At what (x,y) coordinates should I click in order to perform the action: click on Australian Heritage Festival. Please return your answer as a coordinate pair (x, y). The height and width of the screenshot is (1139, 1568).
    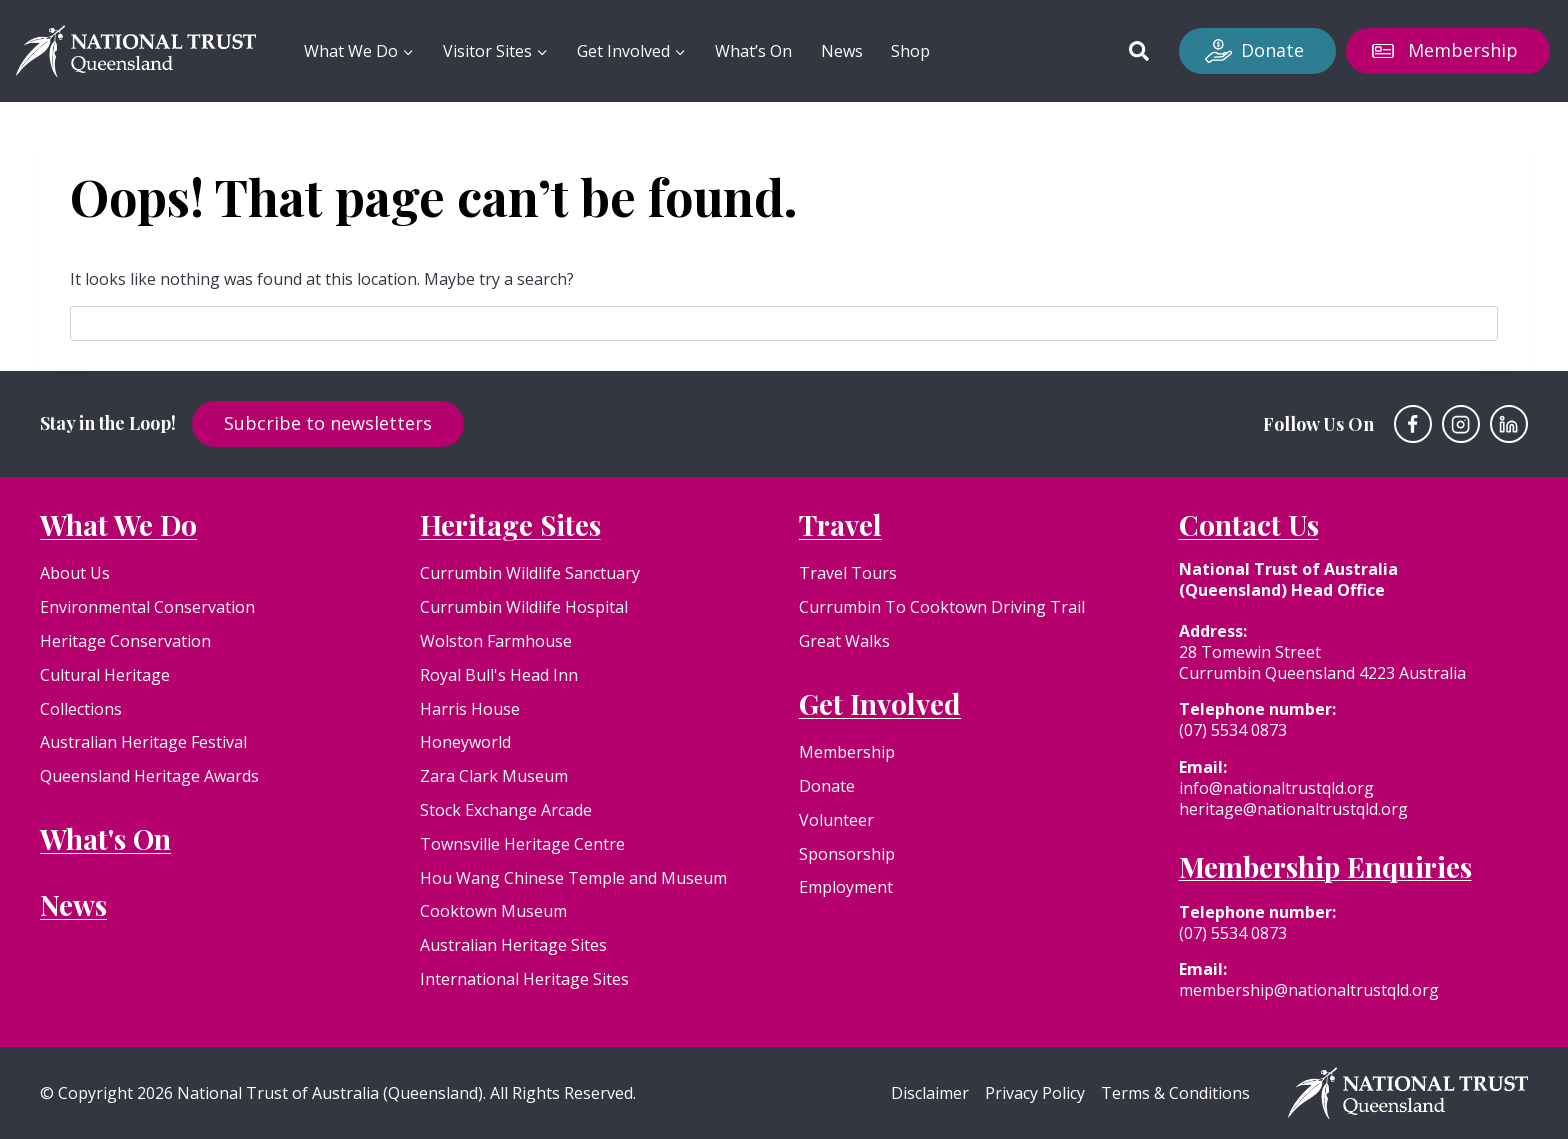
    Looking at the image, I should click on (143, 742).